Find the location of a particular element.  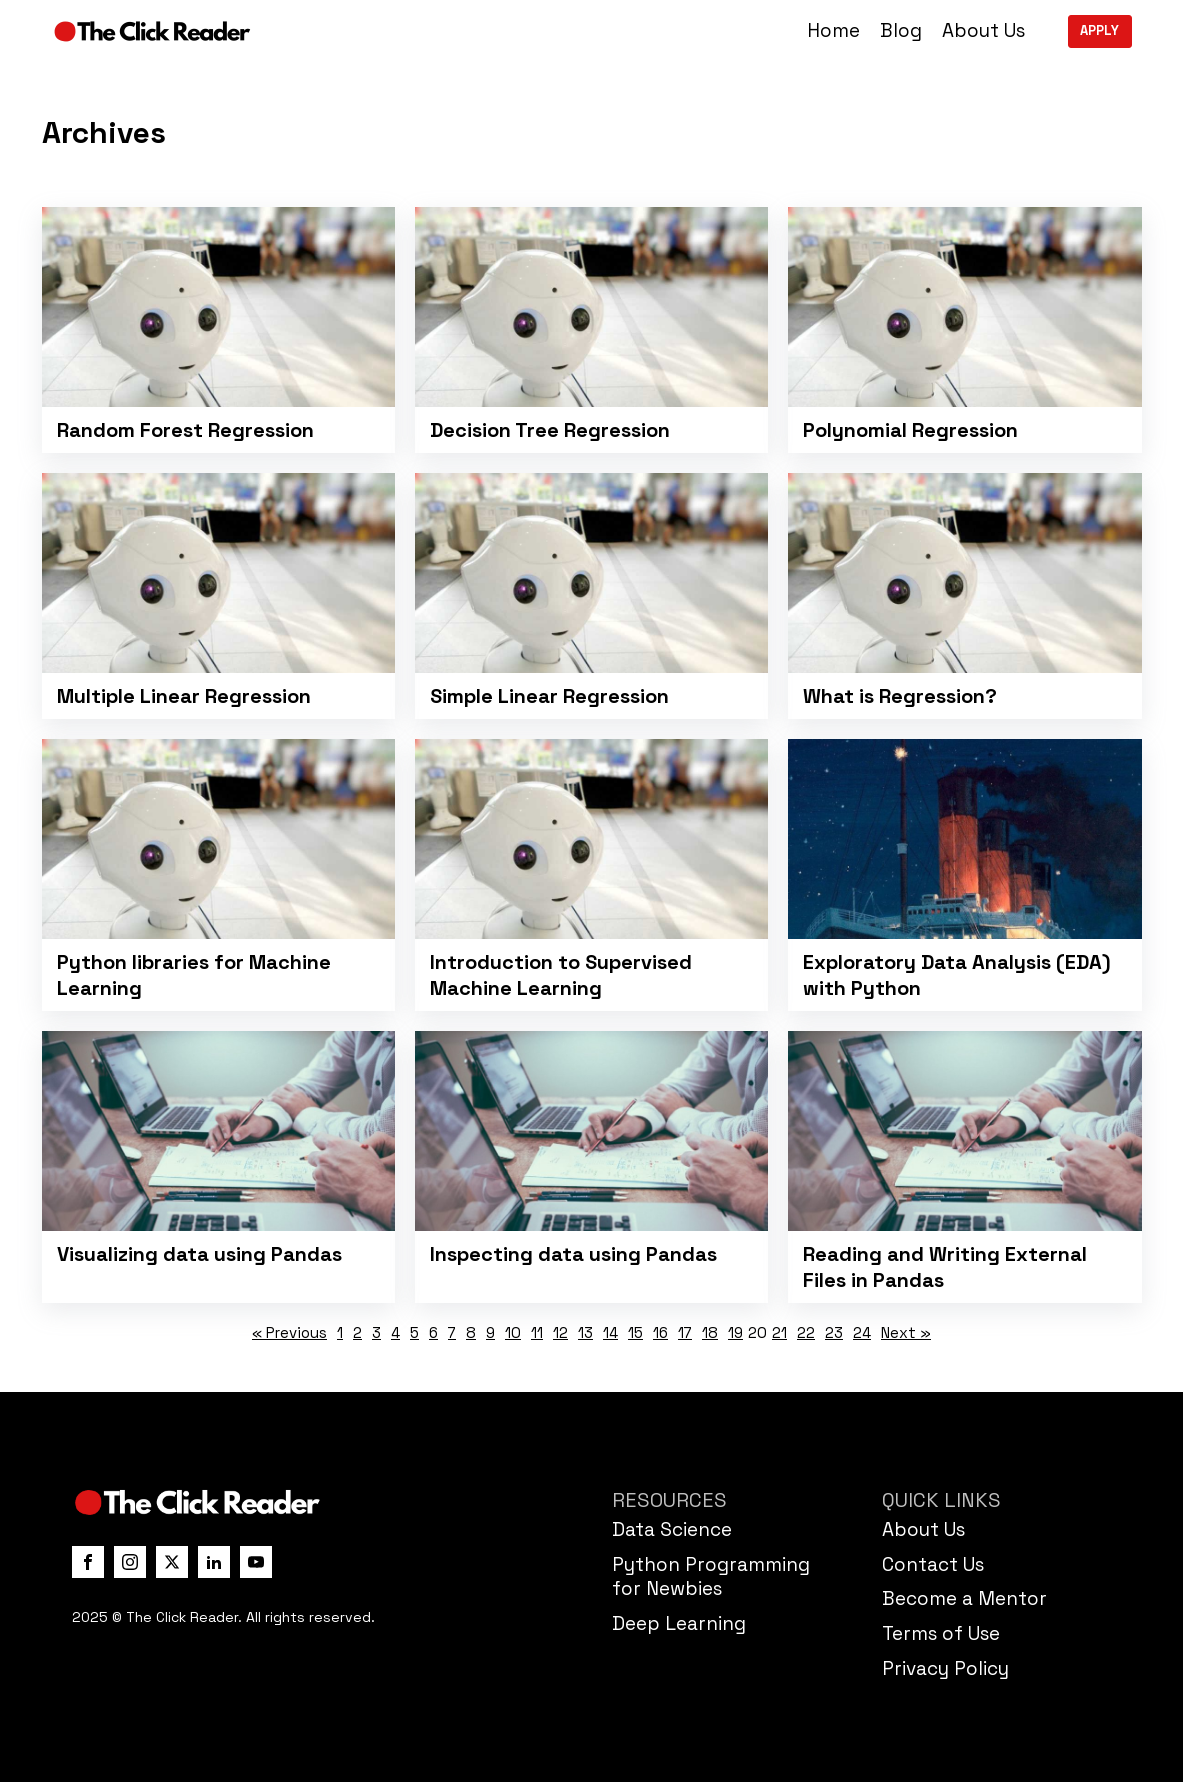

11 is located at coordinates (537, 1332).